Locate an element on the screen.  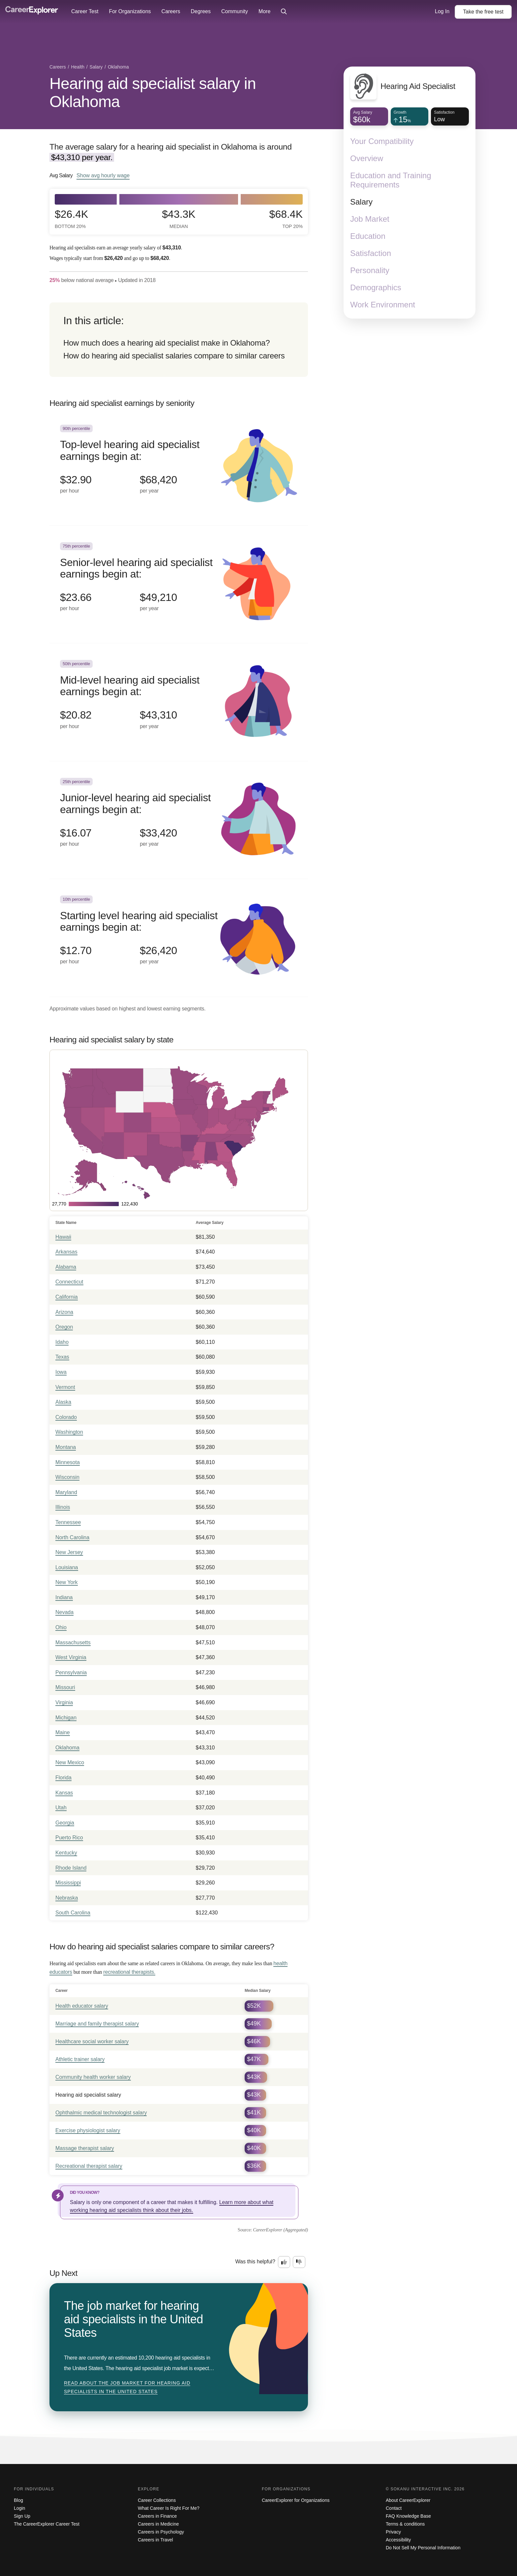
Education is located at coordinates (367, 236).